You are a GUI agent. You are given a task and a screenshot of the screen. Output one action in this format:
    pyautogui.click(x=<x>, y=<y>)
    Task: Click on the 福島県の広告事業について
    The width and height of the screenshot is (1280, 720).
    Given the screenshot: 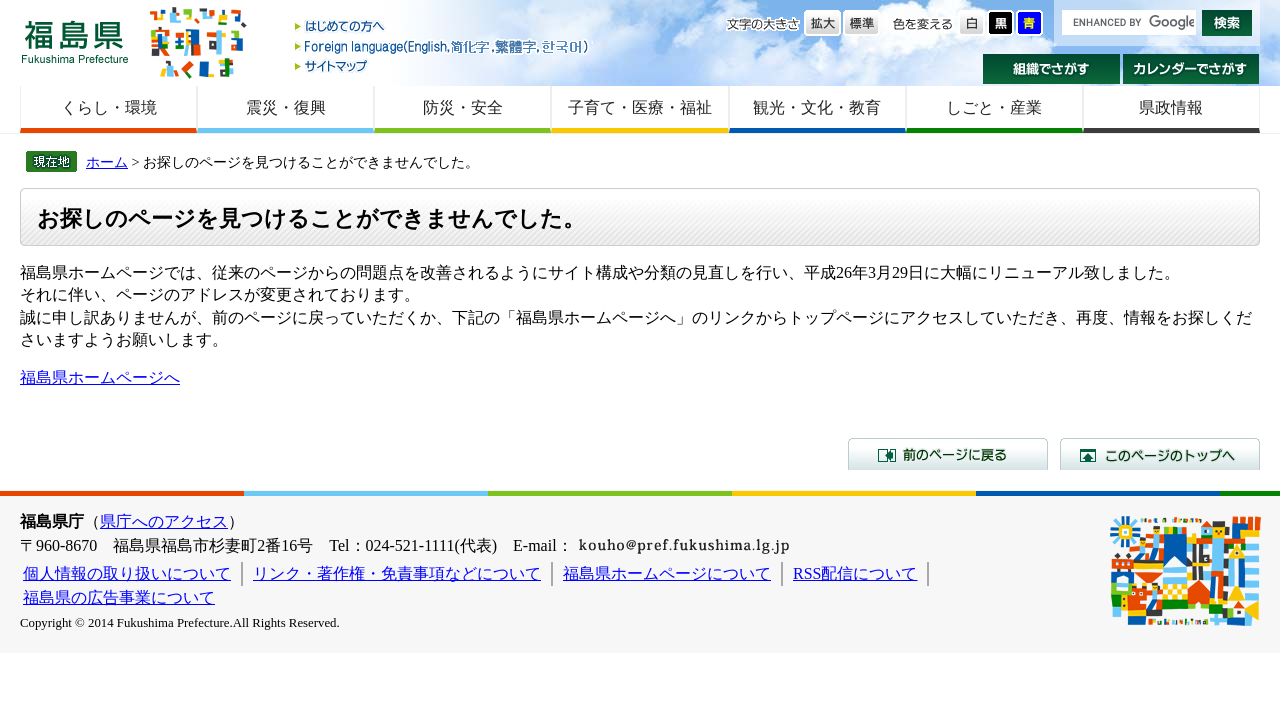 What is the action you would take?
    pyautogui.click(x=119, y=597)
    